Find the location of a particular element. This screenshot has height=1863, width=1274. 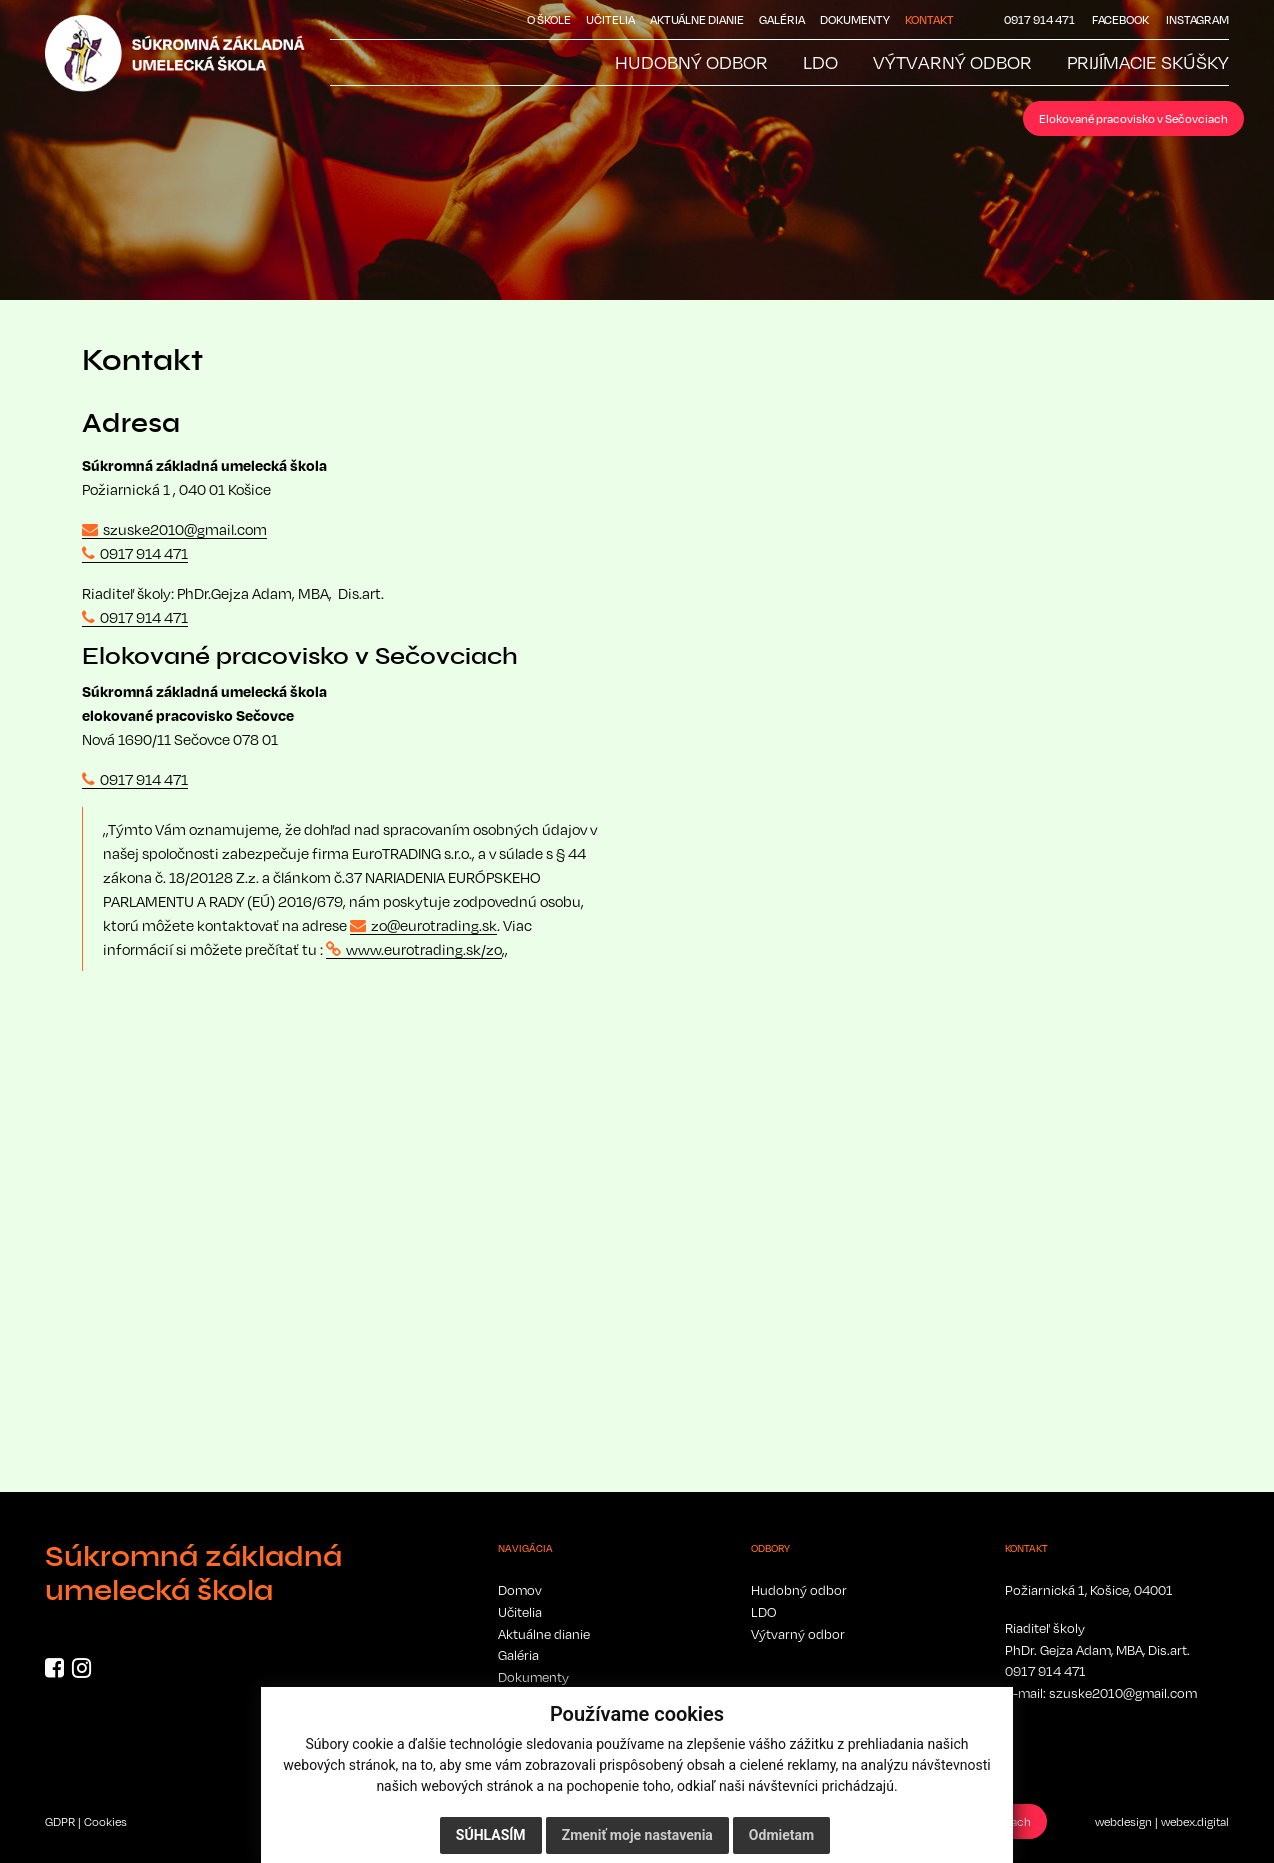

Hudobný odbor is located at coordinates (799, 1590).